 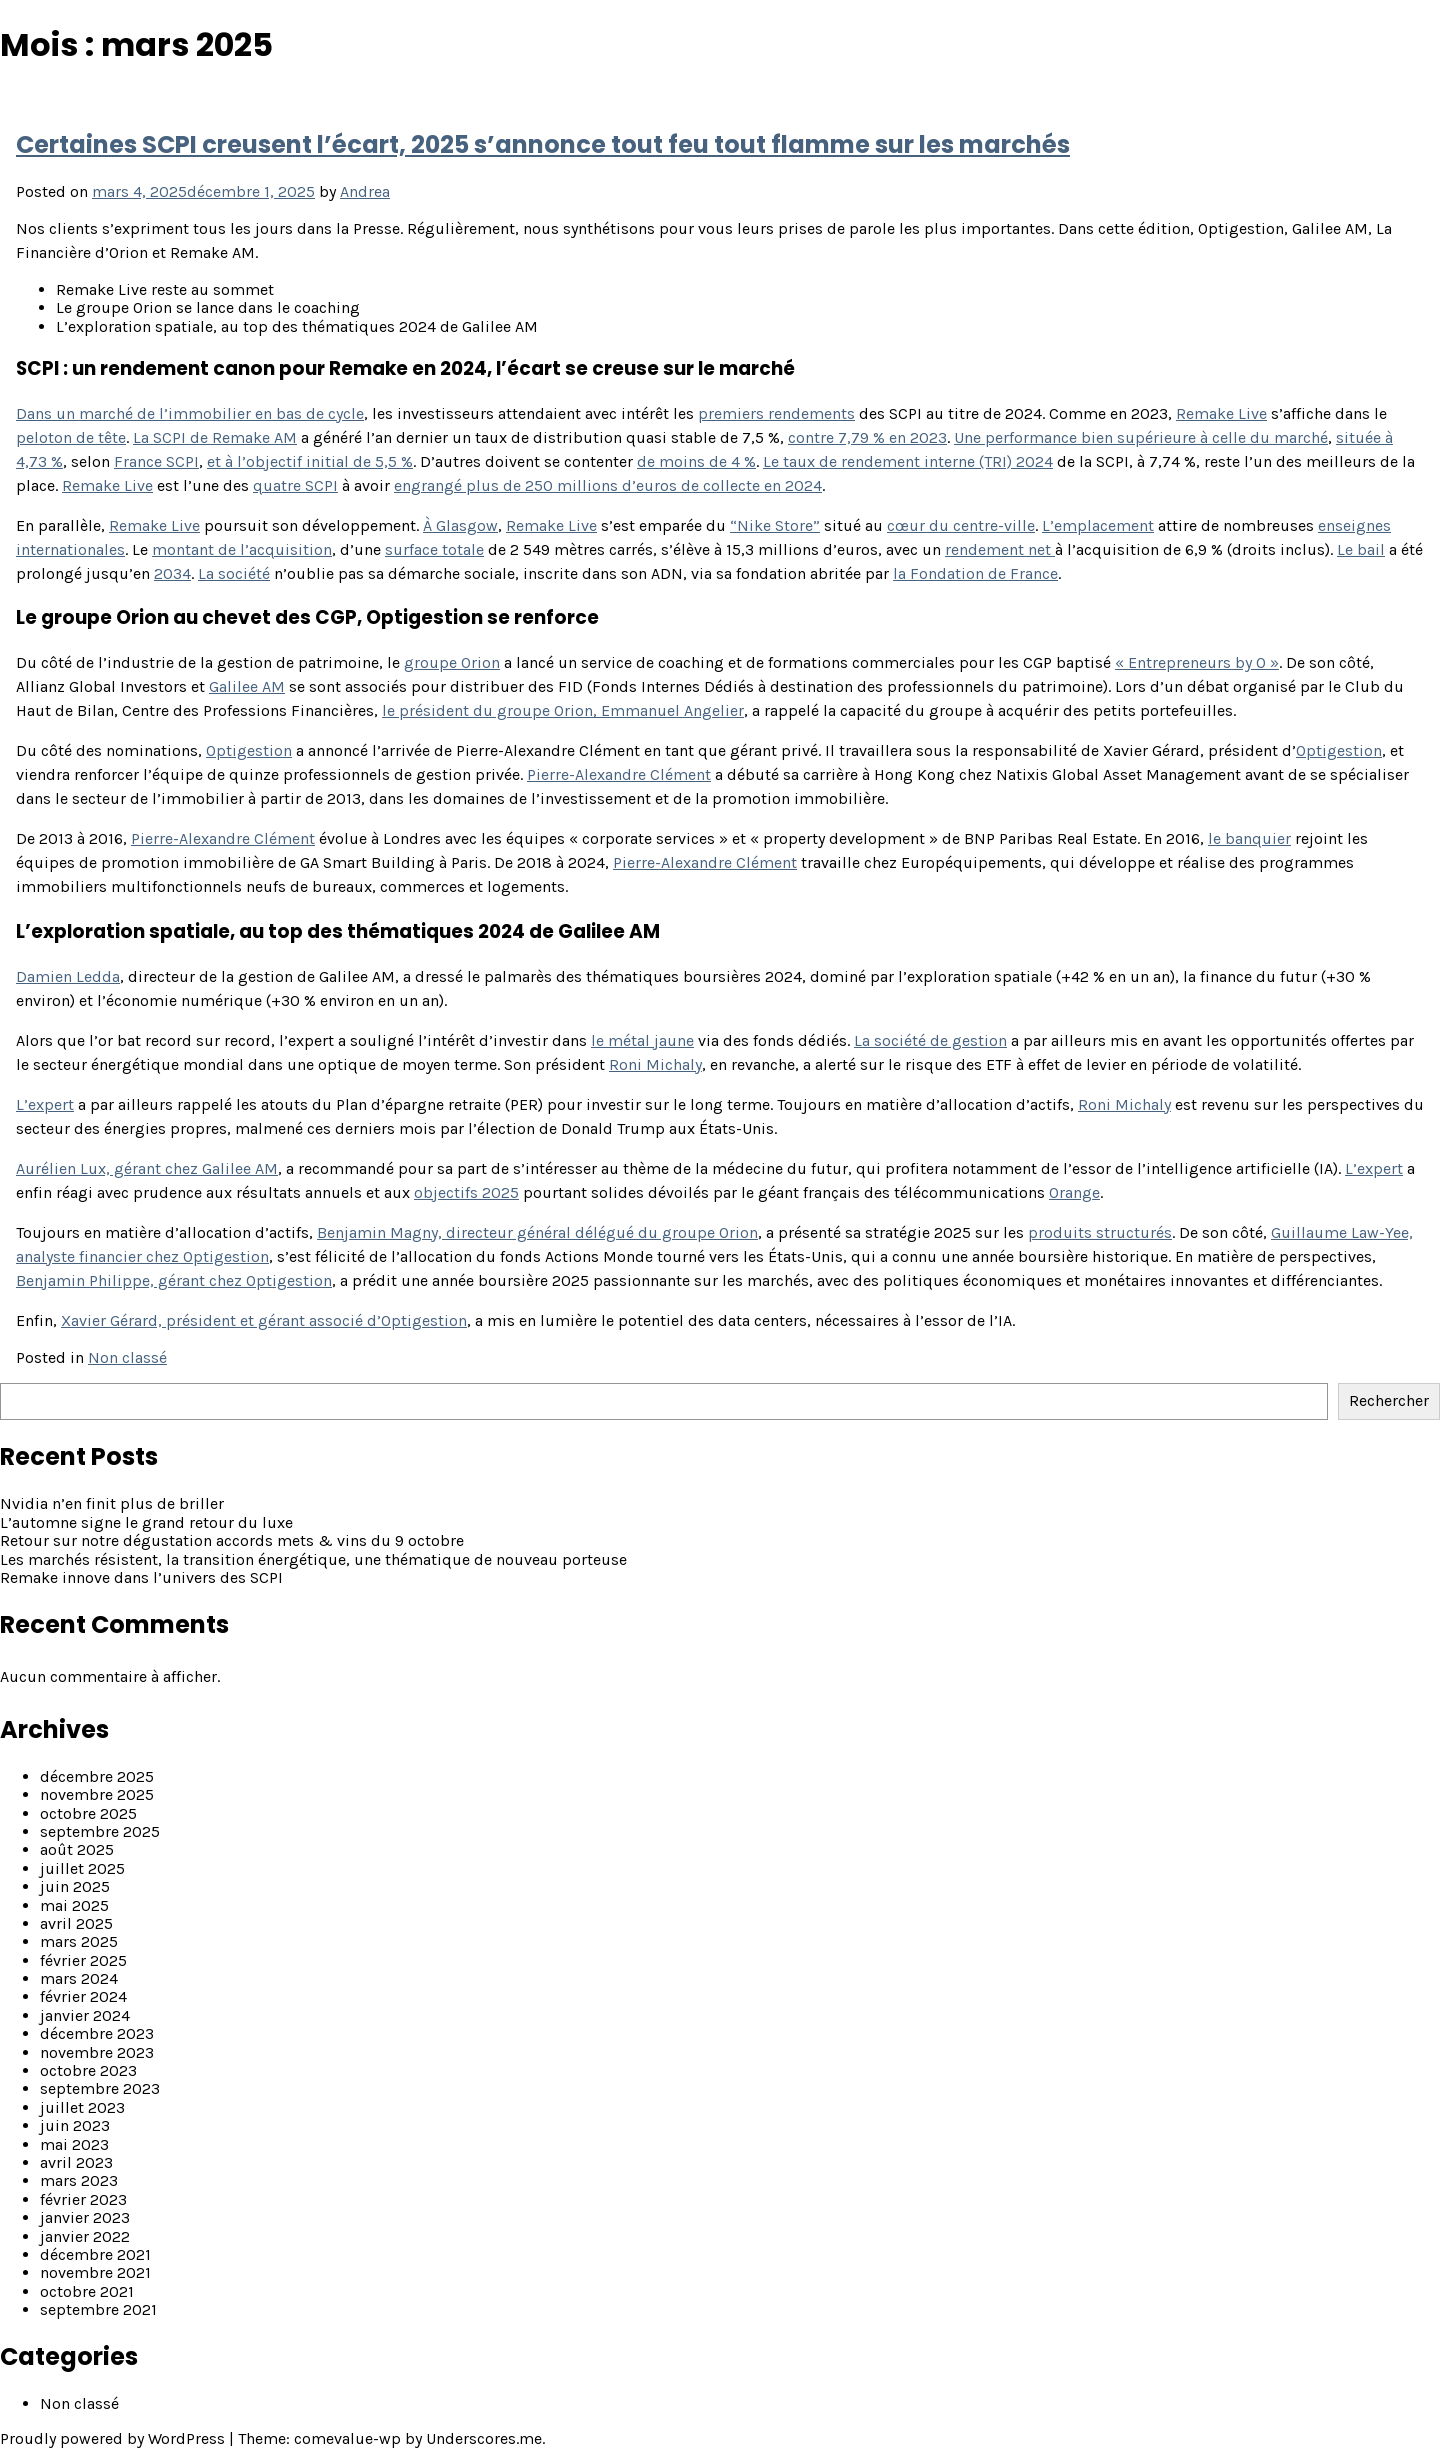 What do you see at coordinates (563, 710) in the screenshot?
I see `le président du groupe Orion, Emmanuel Angelier` at bounding box center [563, 710].